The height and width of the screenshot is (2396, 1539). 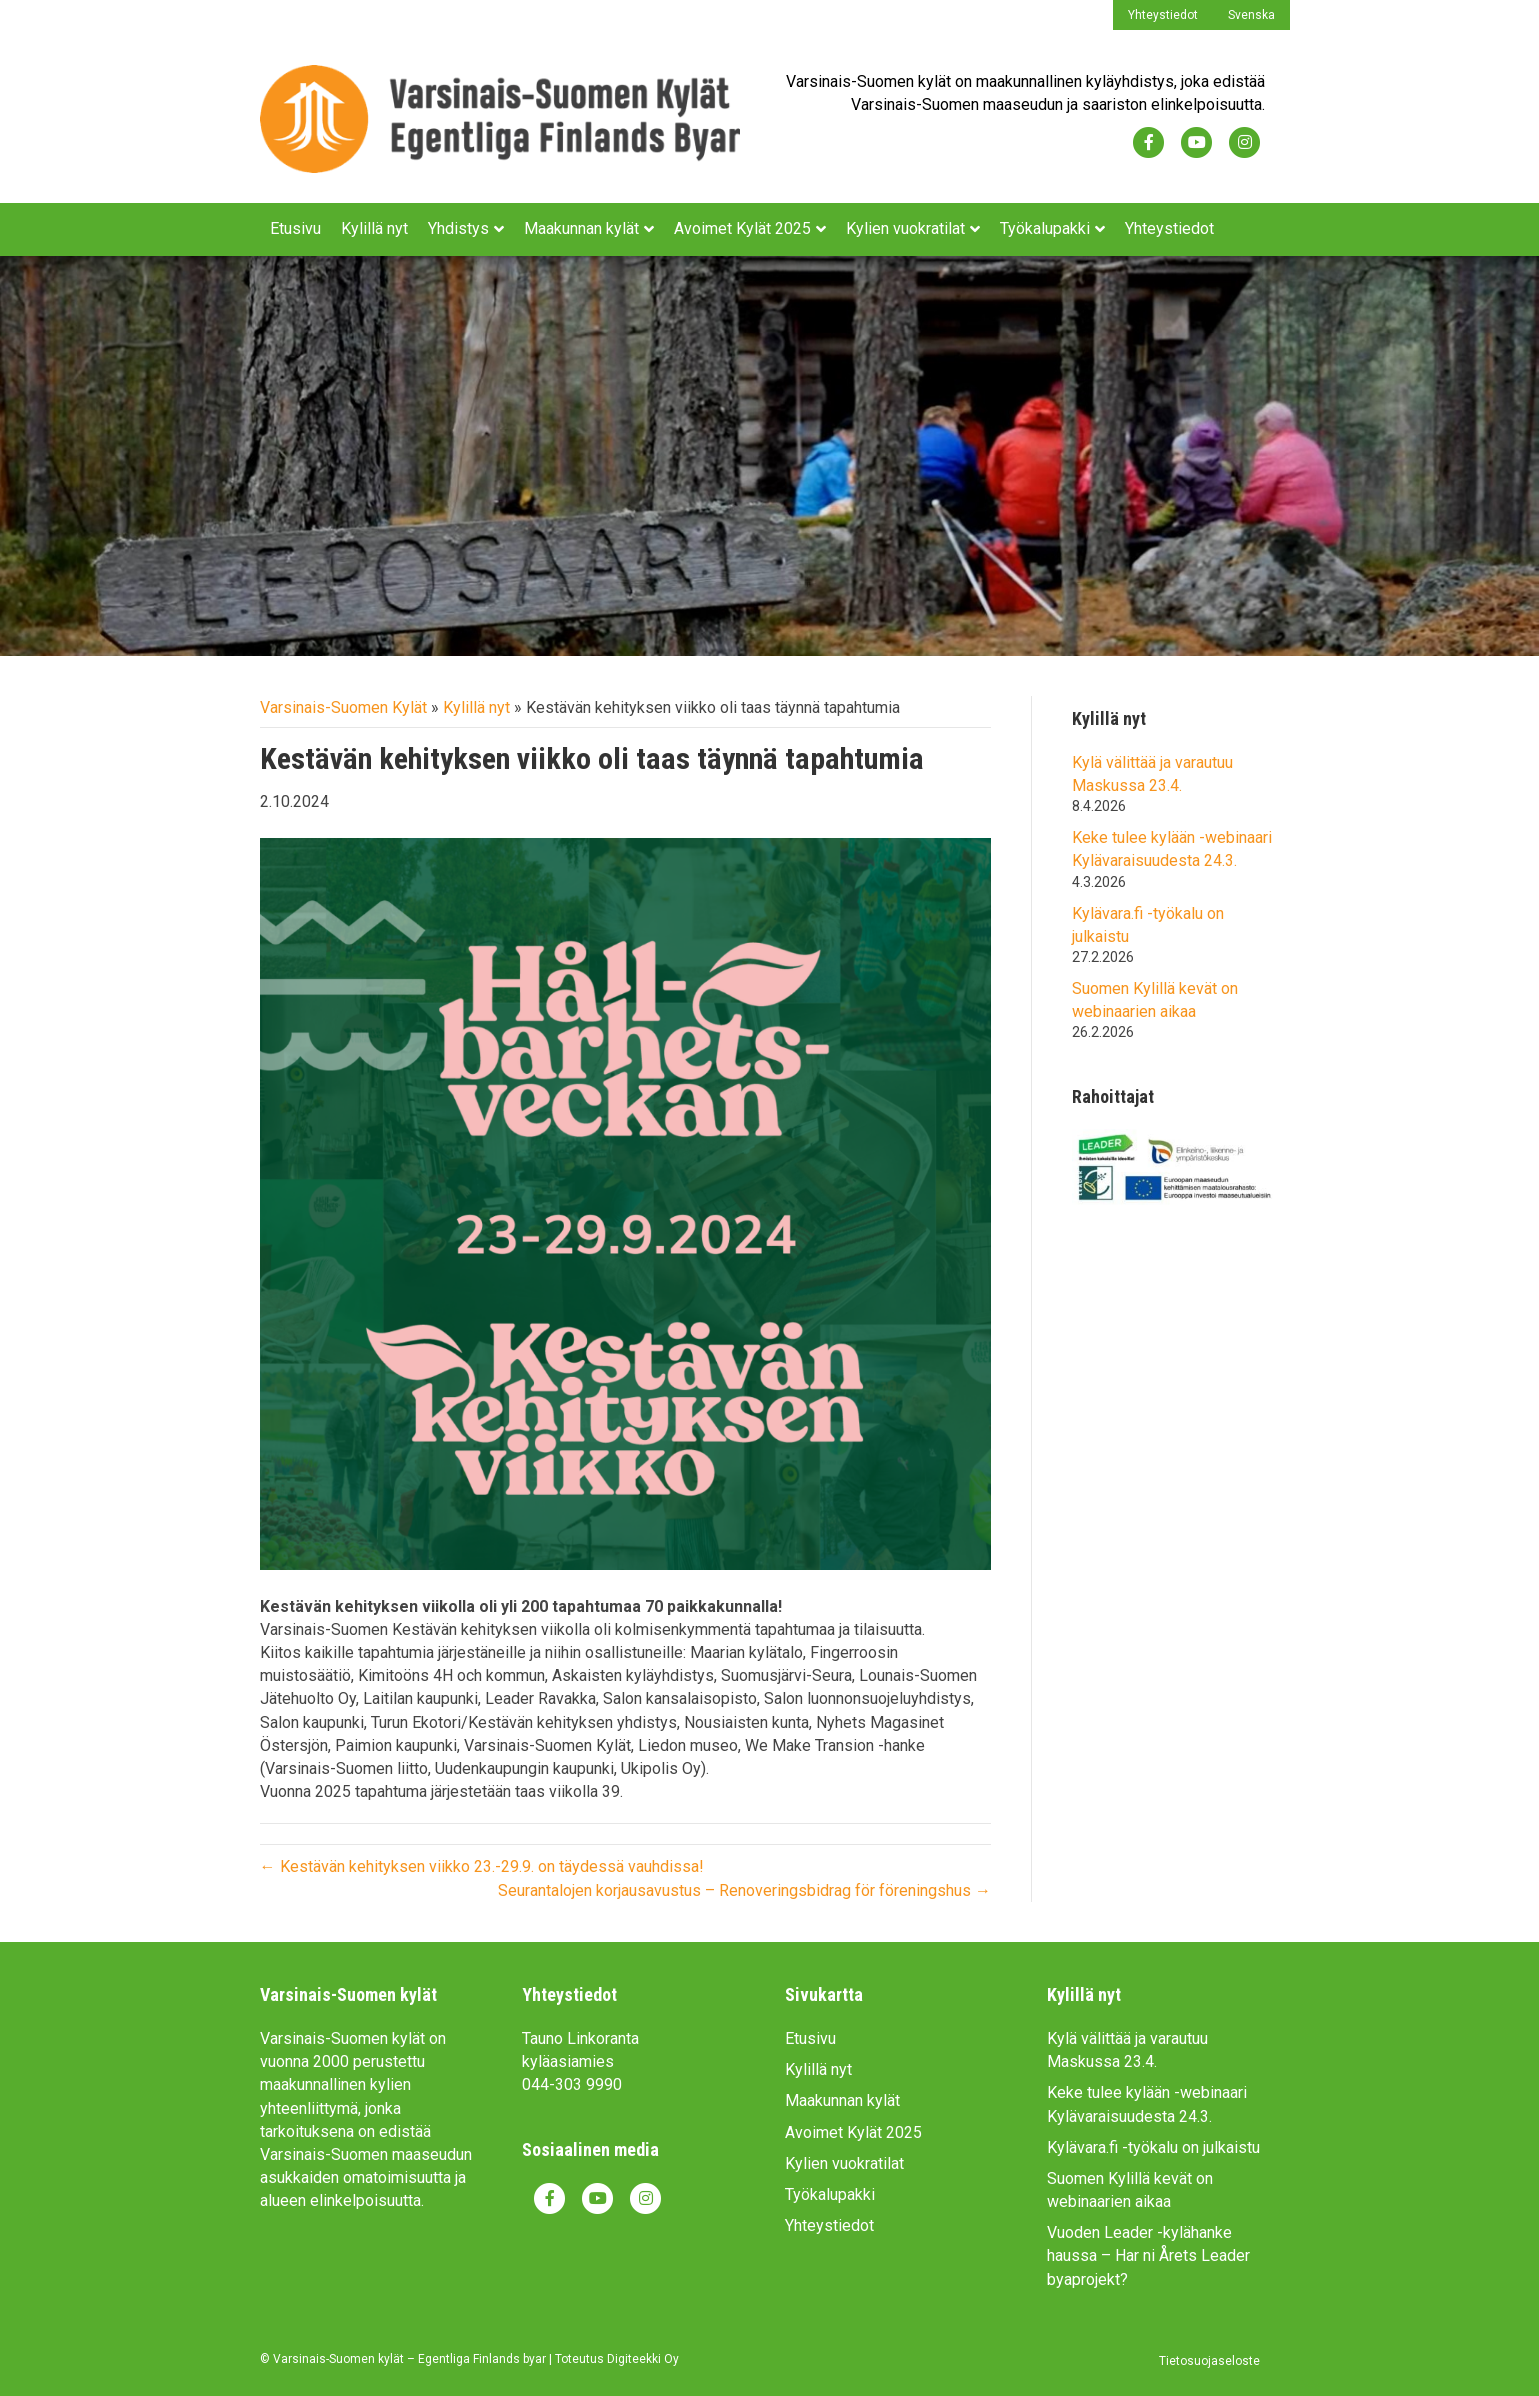 What do you see at coordinates (1153, 2147) in the screenshot?
I see `Kylävara.fi -työkalu on julkaistu` at bounding box center [1153, 2147].